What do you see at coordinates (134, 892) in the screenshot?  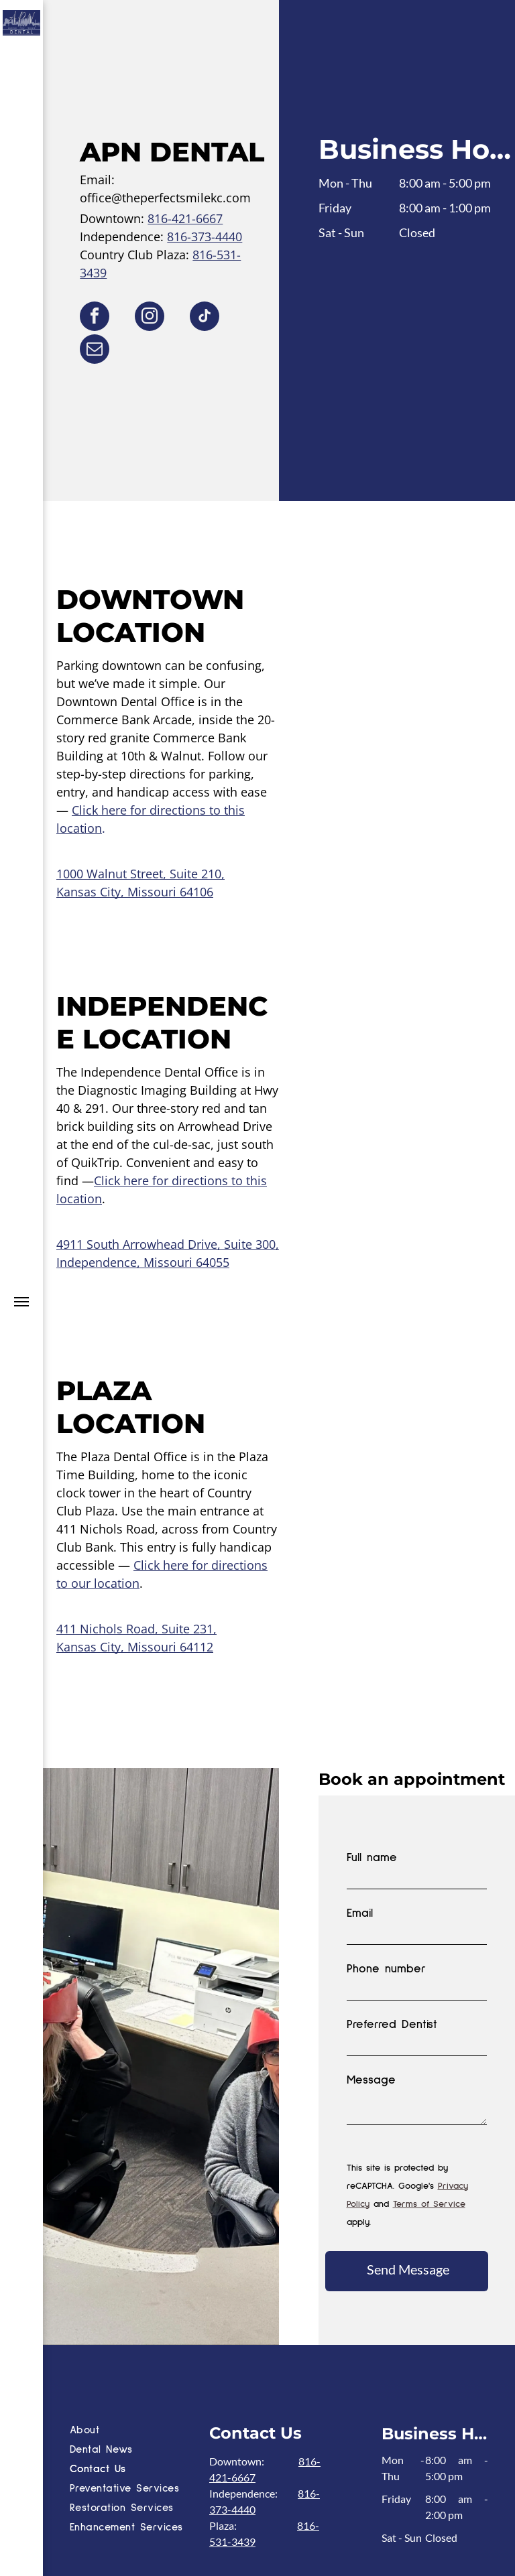 I see `Kansas City, Missouri 64106` at bounding box center [134, 892].